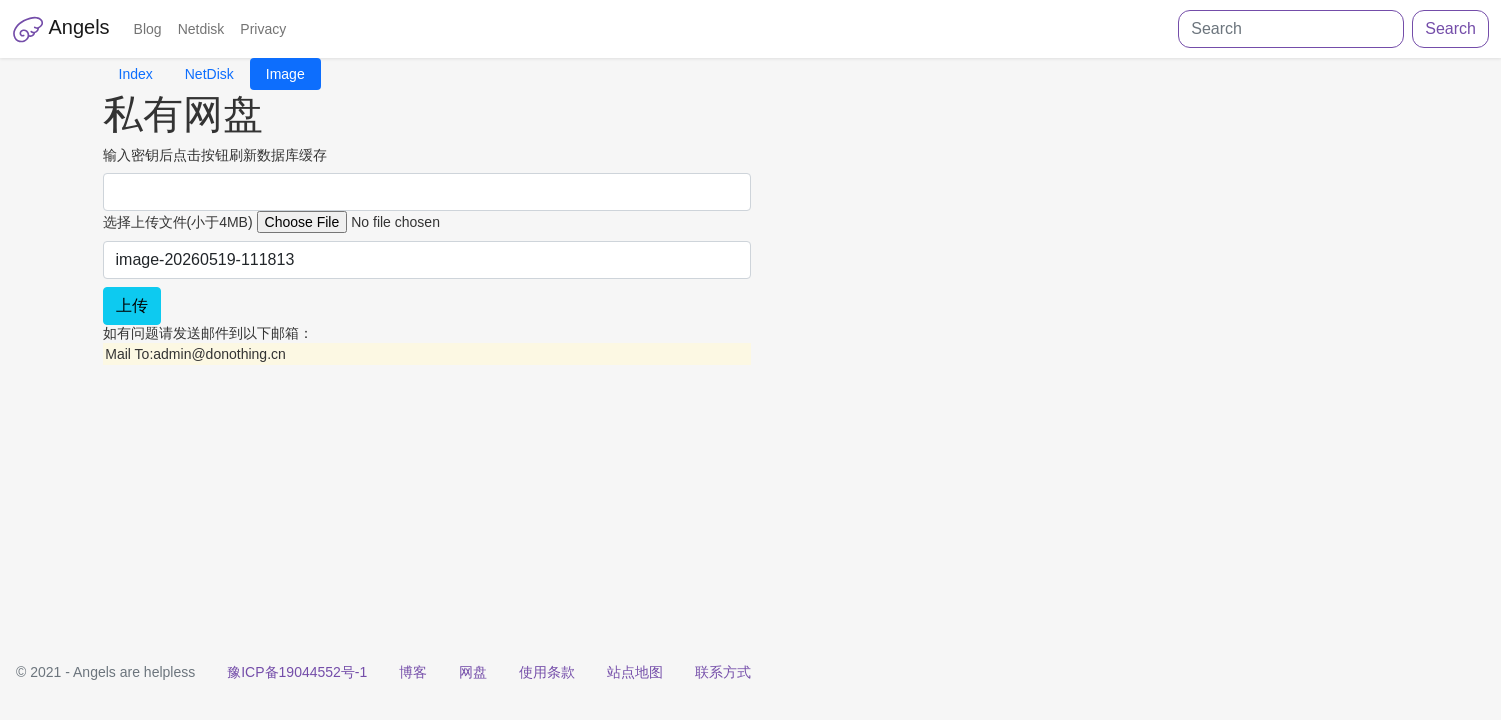 This screenshot has width=1501, height=720. I want to click on 站点地图, so click(635, 672).